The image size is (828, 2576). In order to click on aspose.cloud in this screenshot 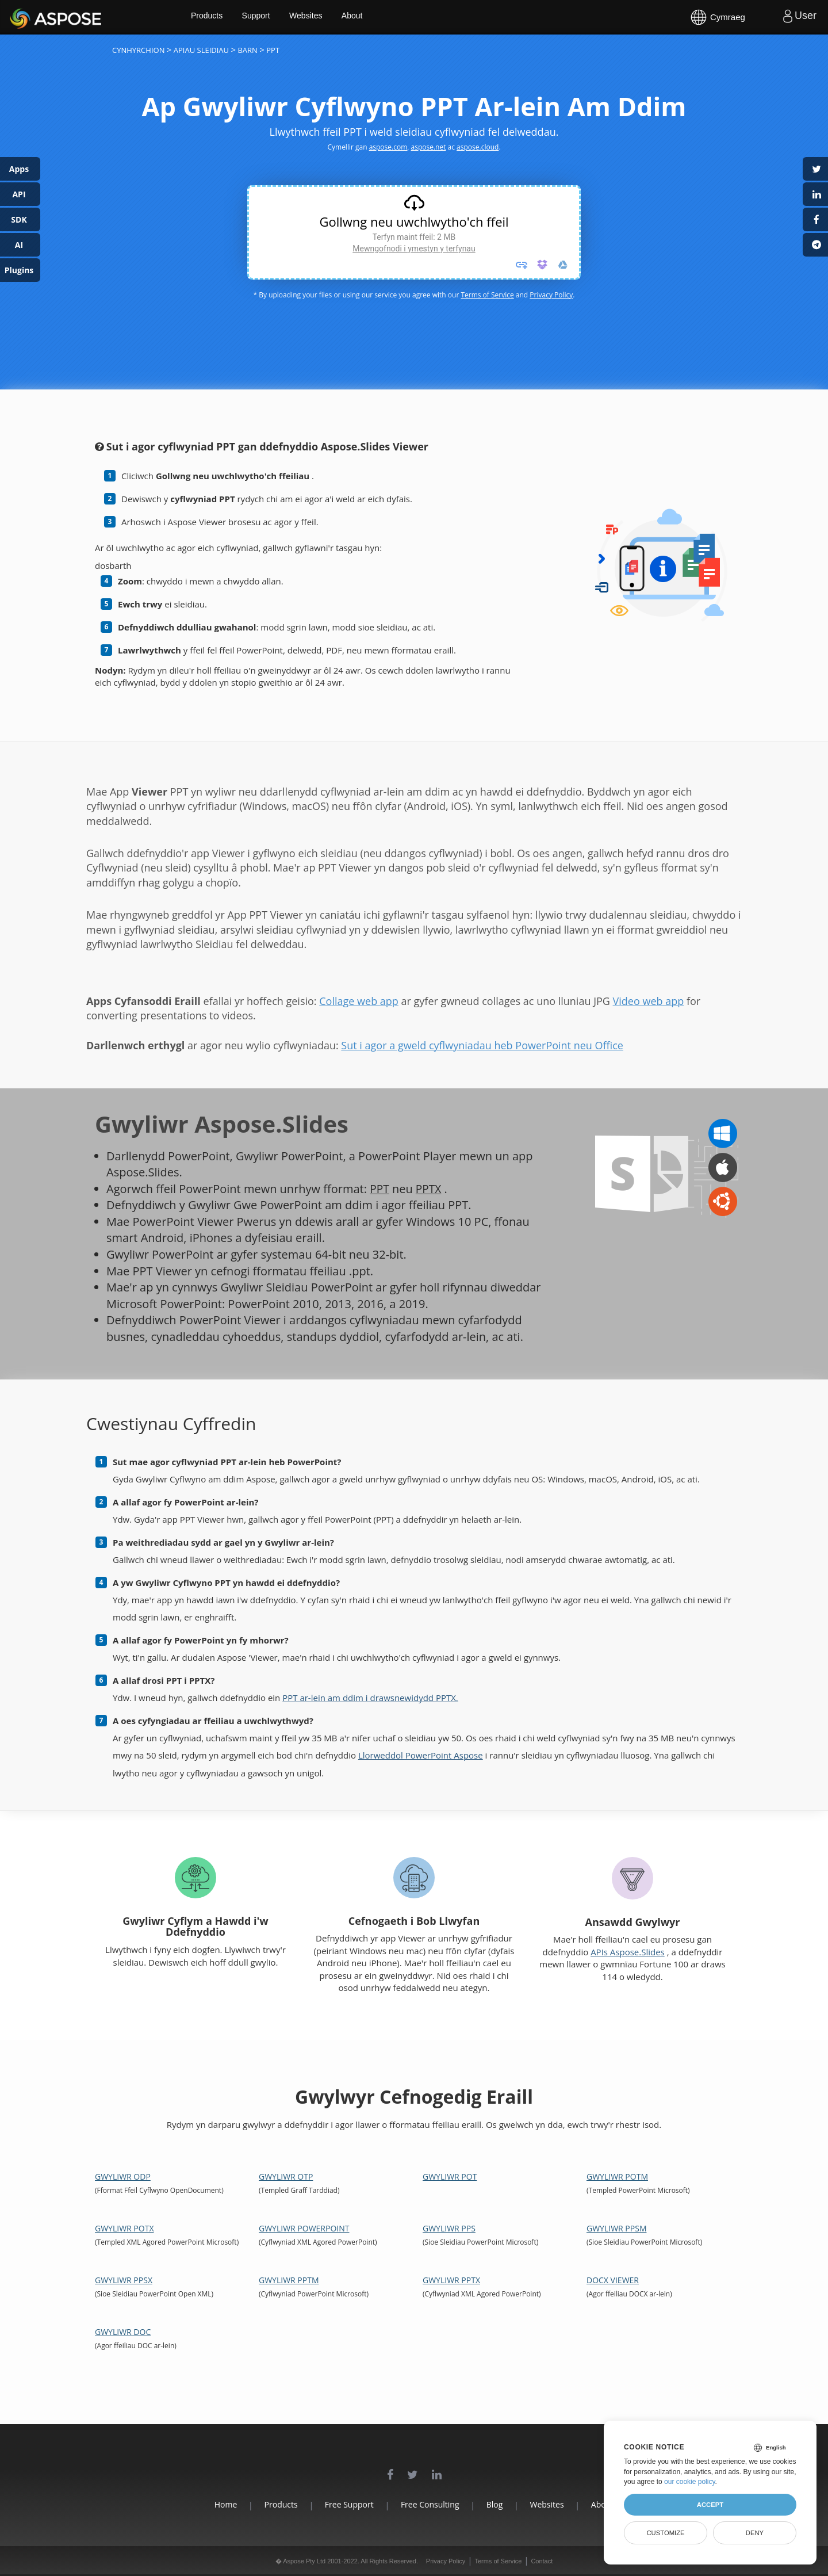, I will do `click(478, 147)`.